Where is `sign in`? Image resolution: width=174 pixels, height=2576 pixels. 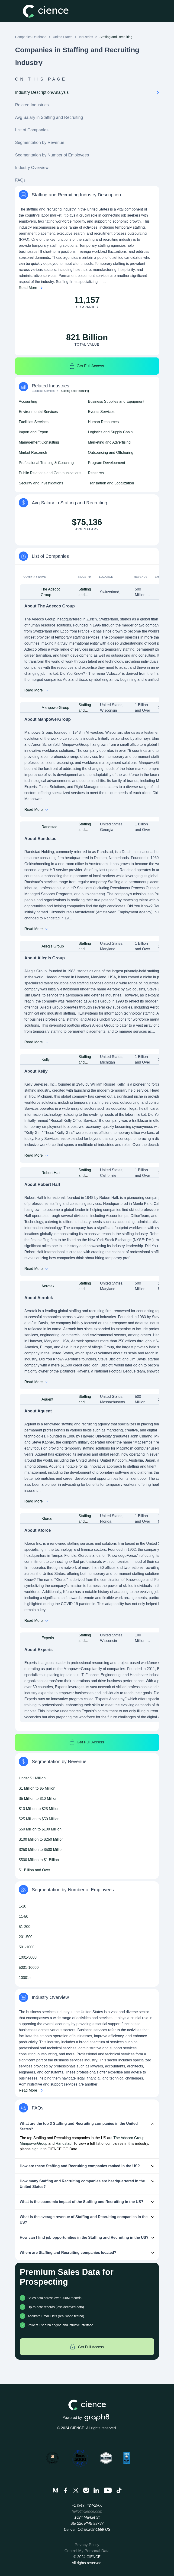 sign in is located at coordinates (37, 2149).